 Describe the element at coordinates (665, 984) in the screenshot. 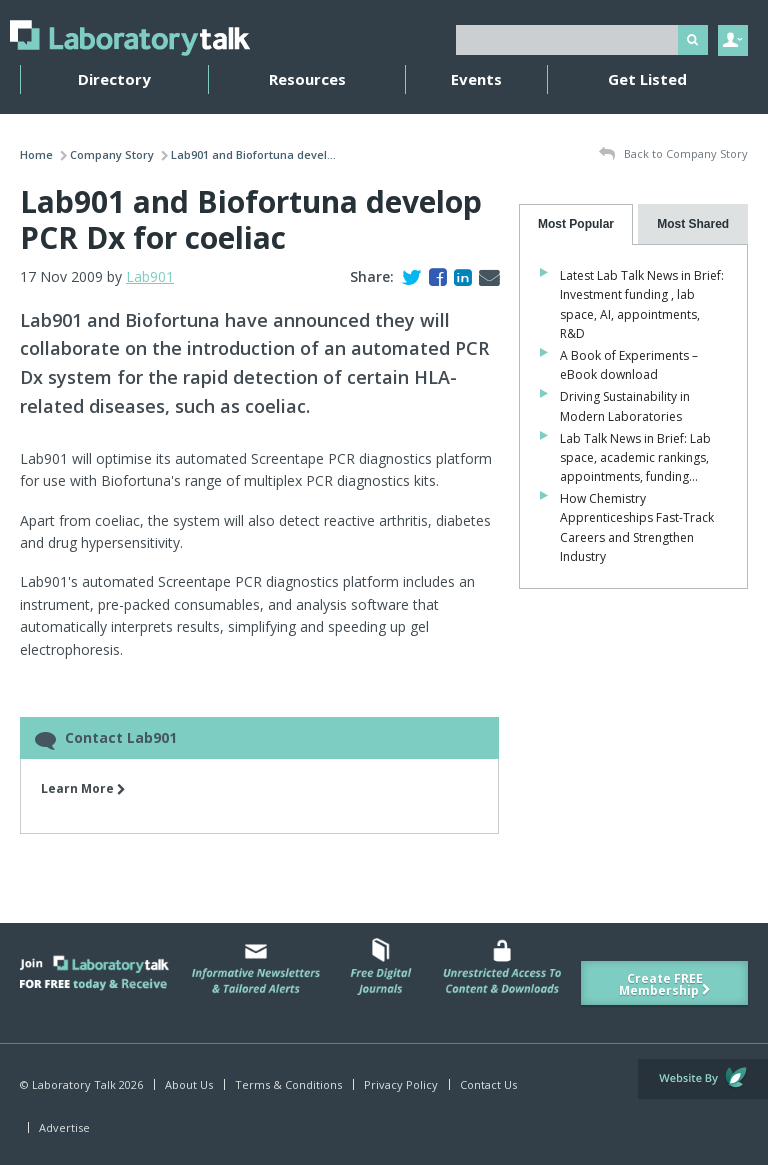

I see `Create FREE Membership` at that location.